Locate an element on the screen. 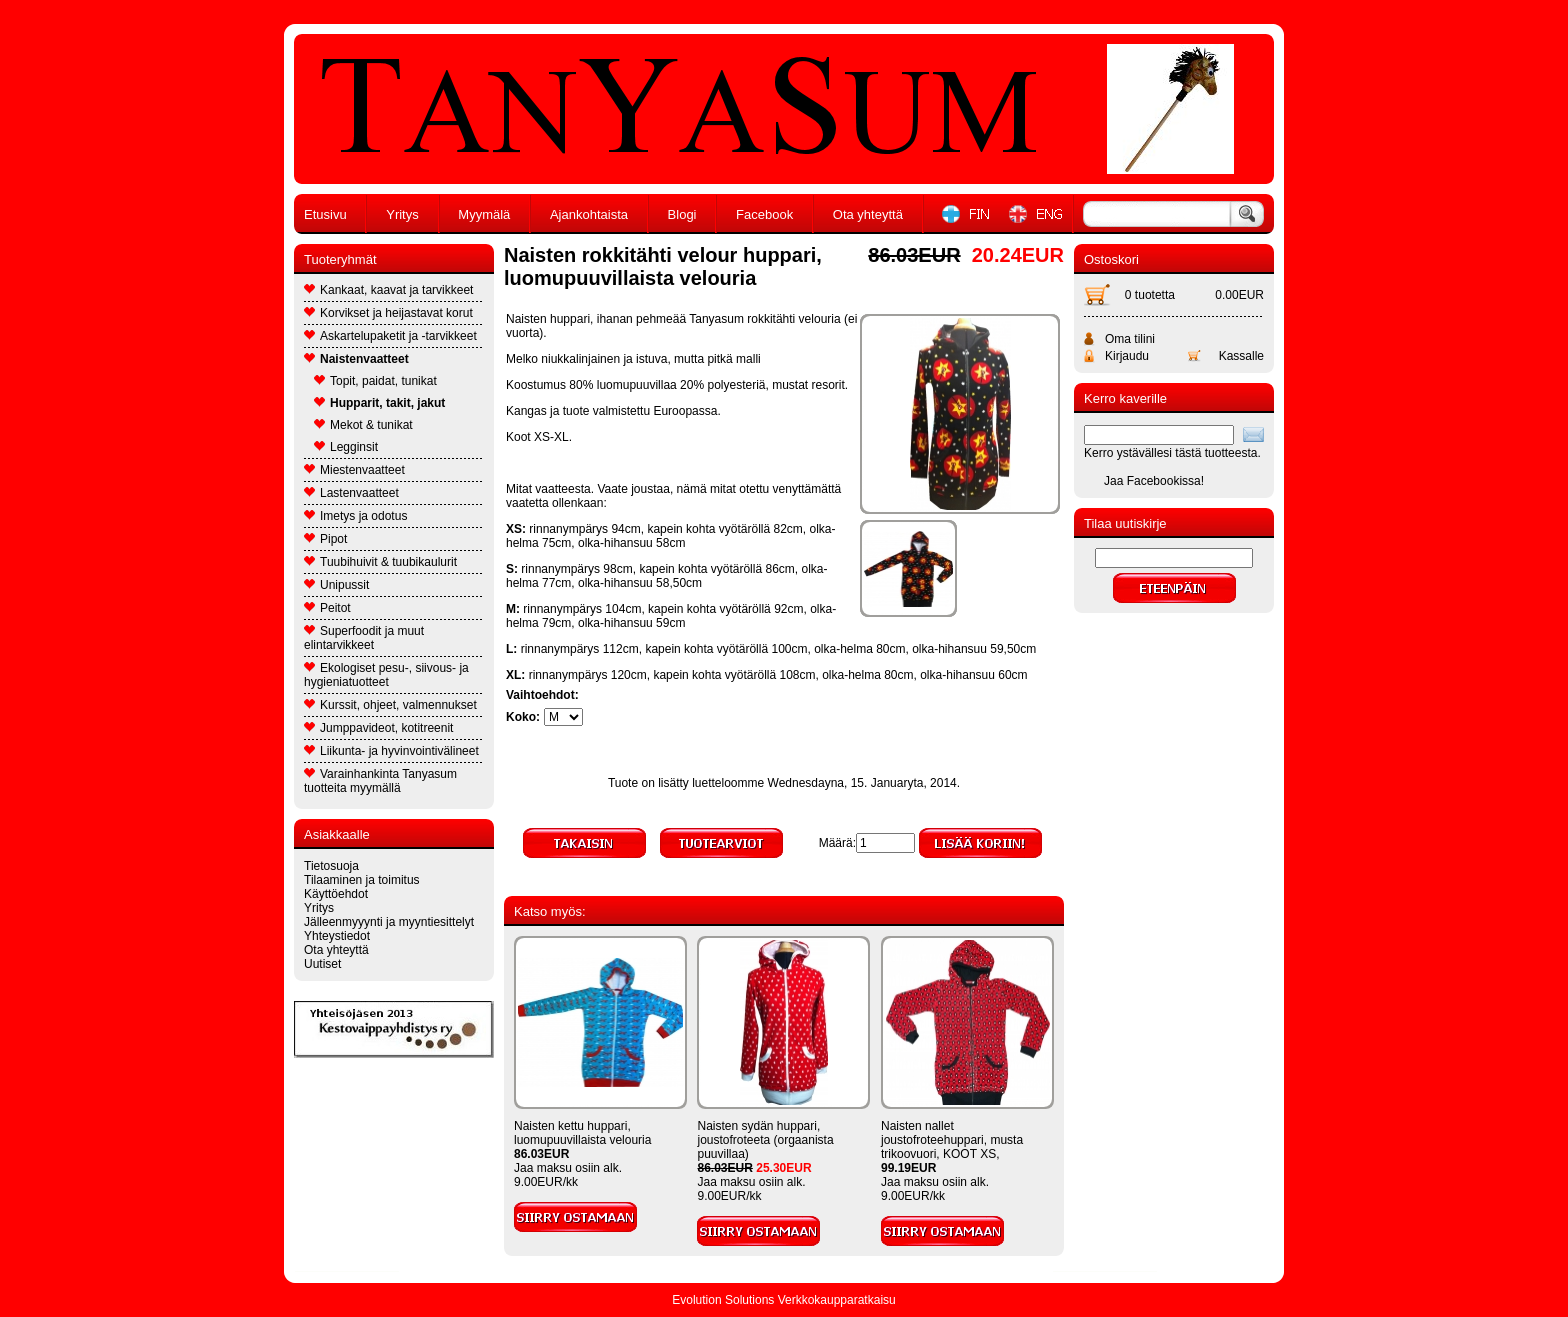  Ota yhteyttä is located at coordinates (868, 214).